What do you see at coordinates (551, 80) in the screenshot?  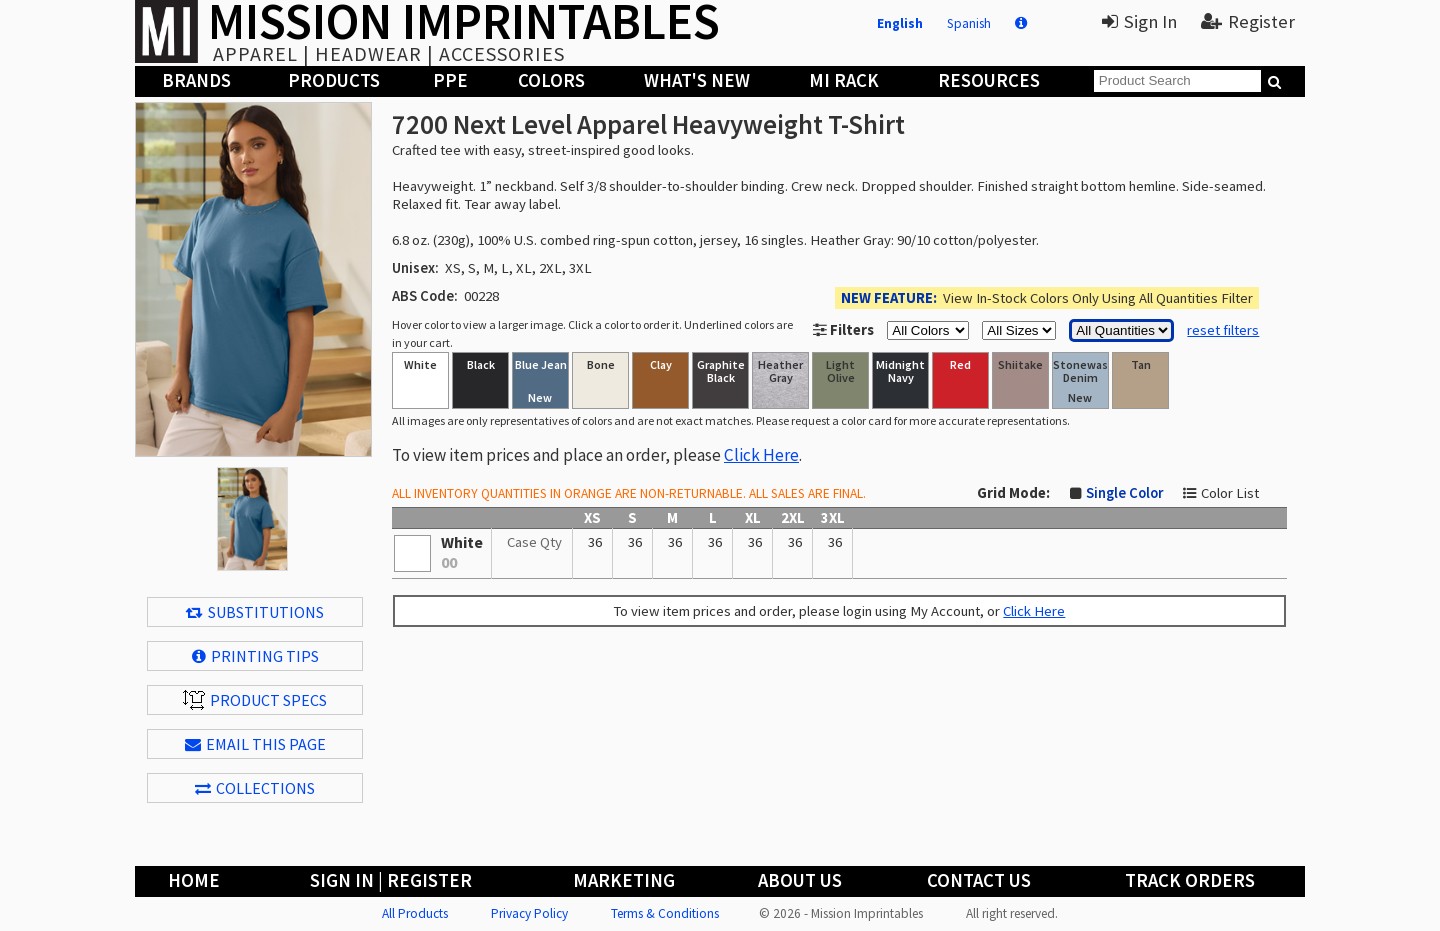 I see `Colors` at bounding box center [551, 80].